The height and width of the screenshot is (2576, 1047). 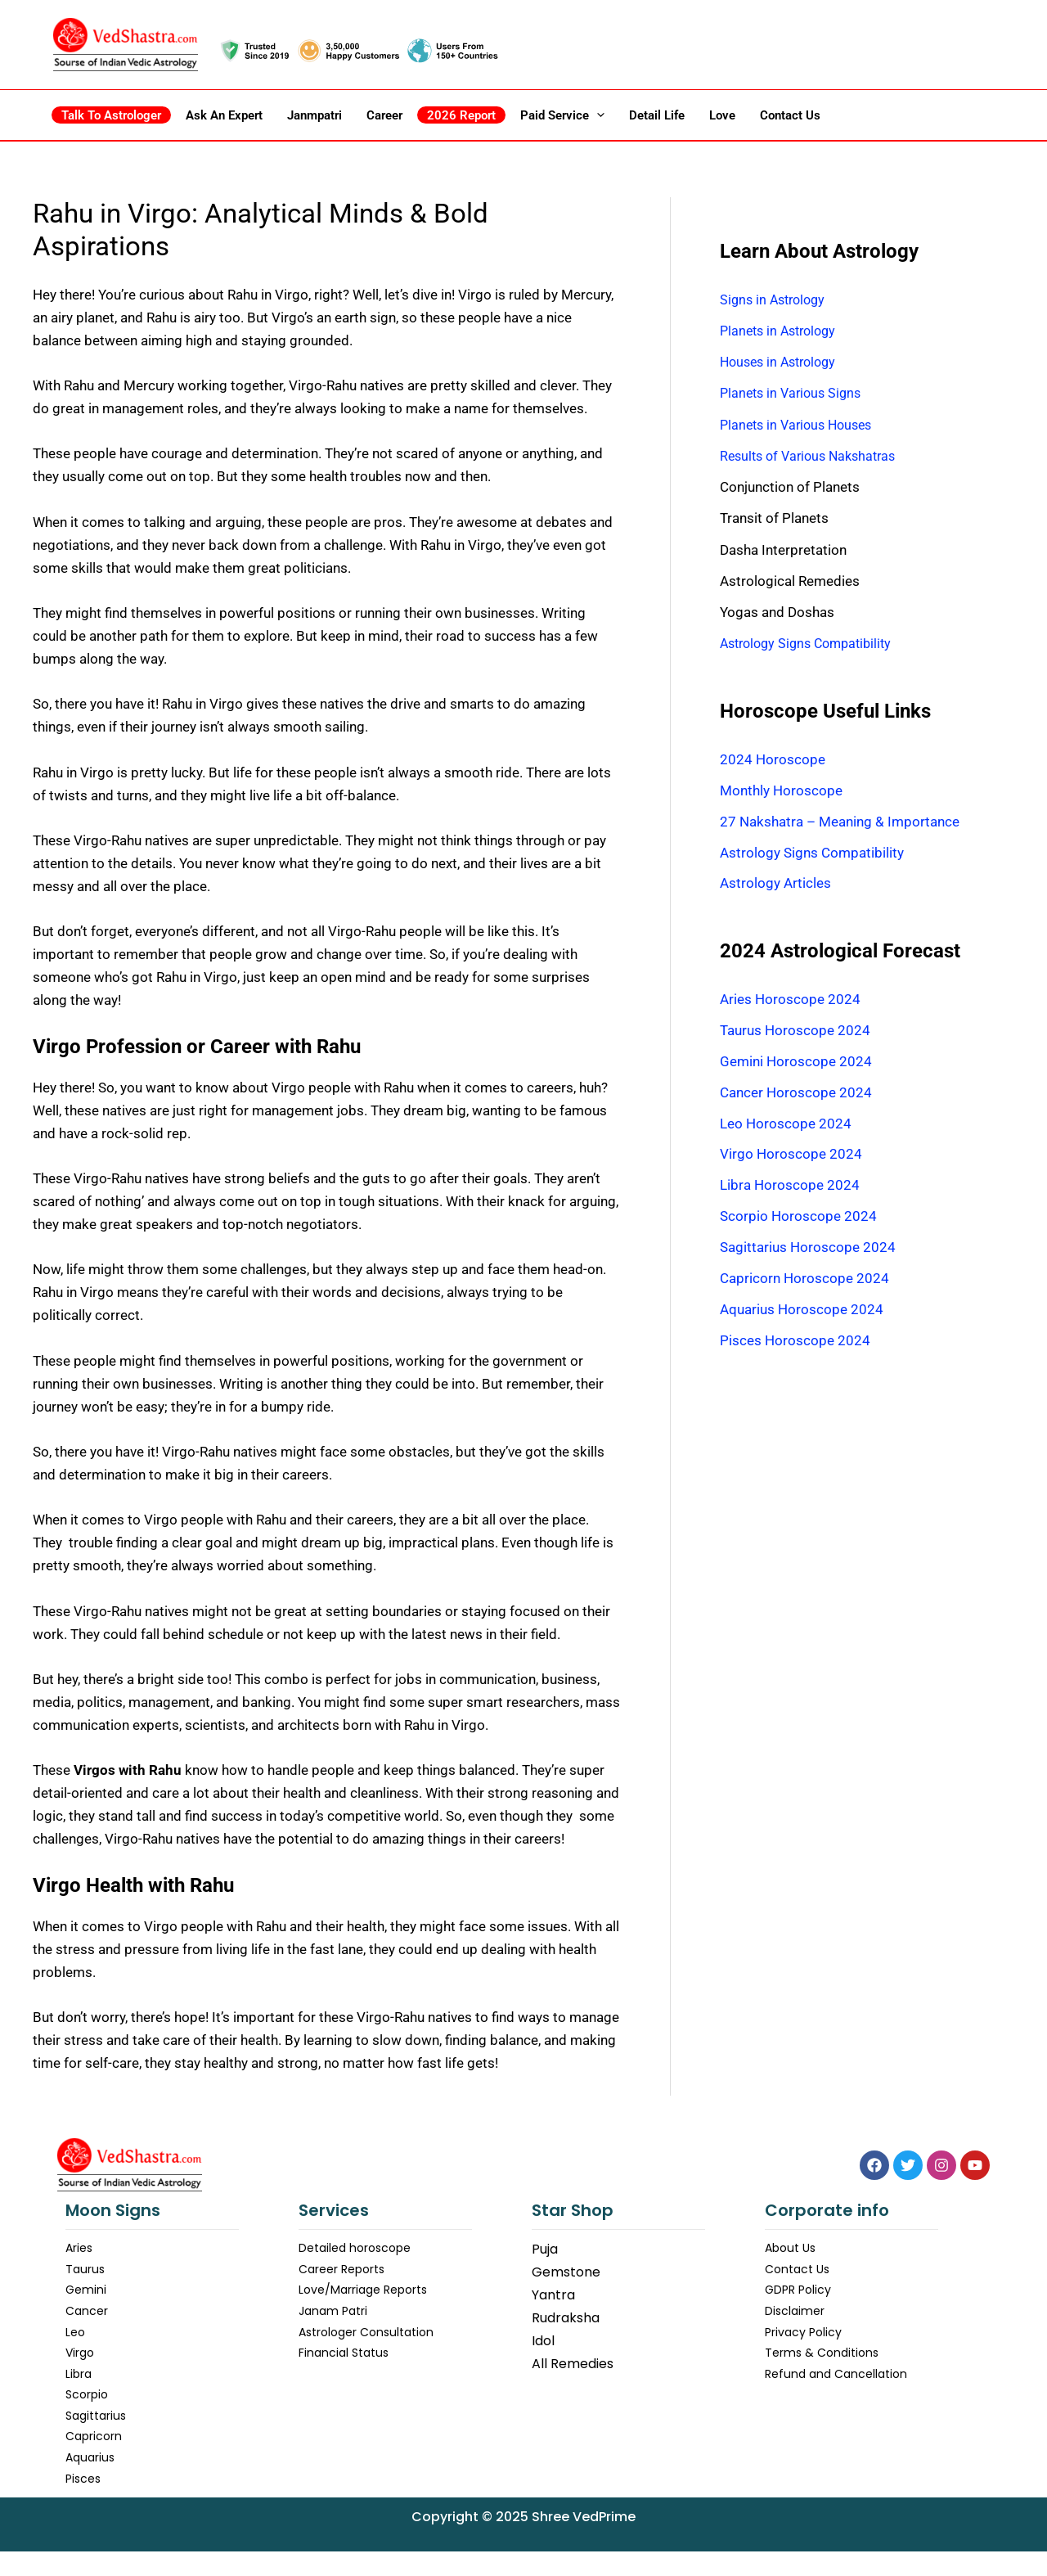 What do you see at coordinates (804, 1282) in the screenshot?
I see `Capricorn Horoscope 2024` at bounding box center [804, 1282].